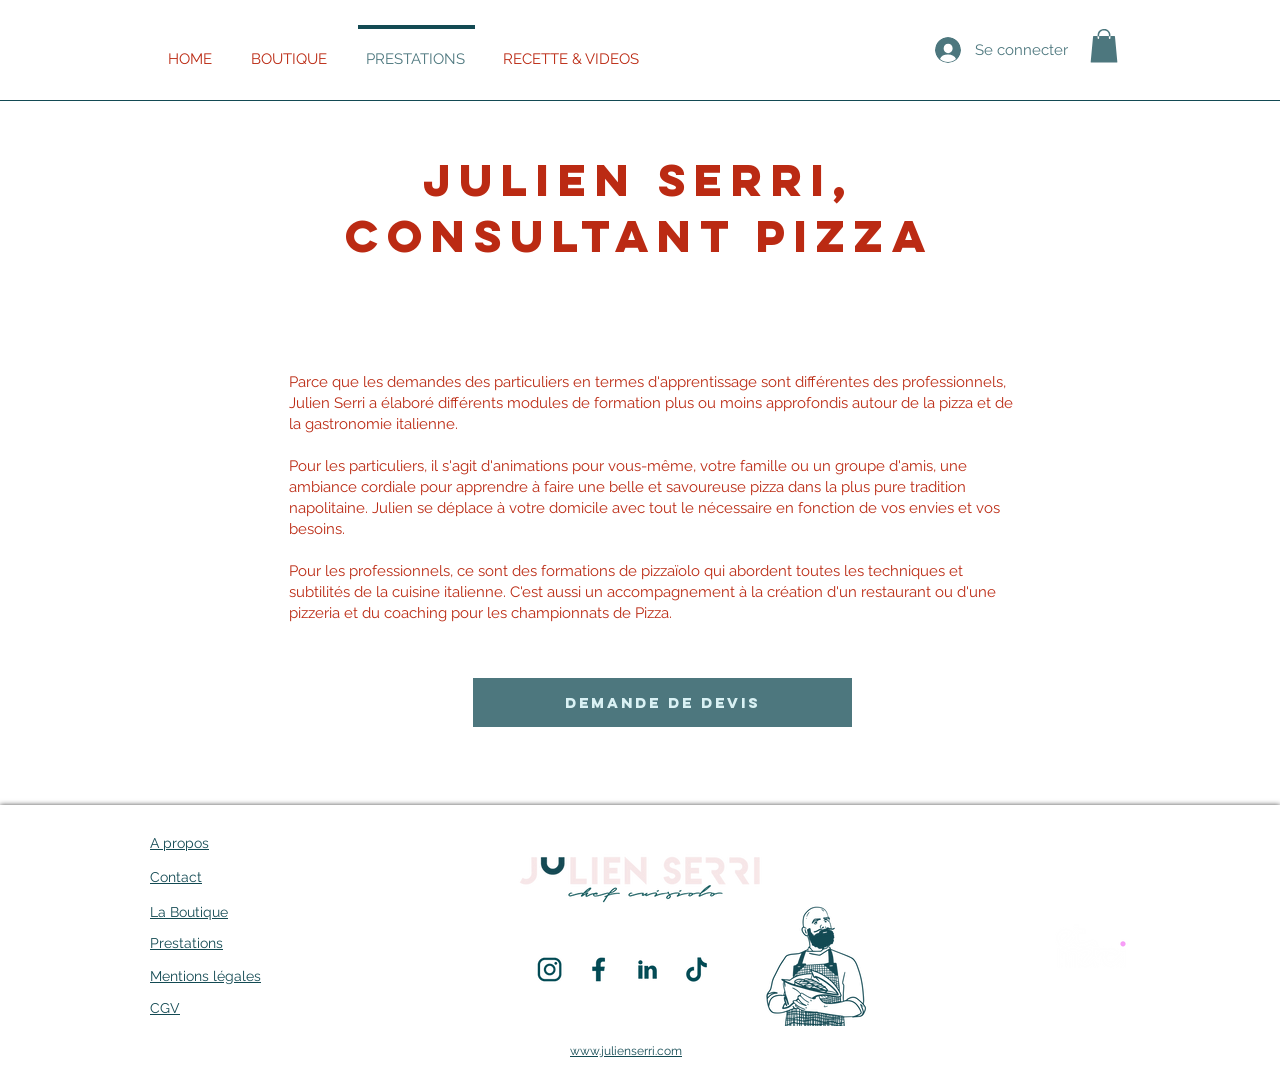 The width and height of the screenshot is (1280, 1075). I want to click on [SOCIAL_MEDIA_PICTO-04], so click(647, 969).